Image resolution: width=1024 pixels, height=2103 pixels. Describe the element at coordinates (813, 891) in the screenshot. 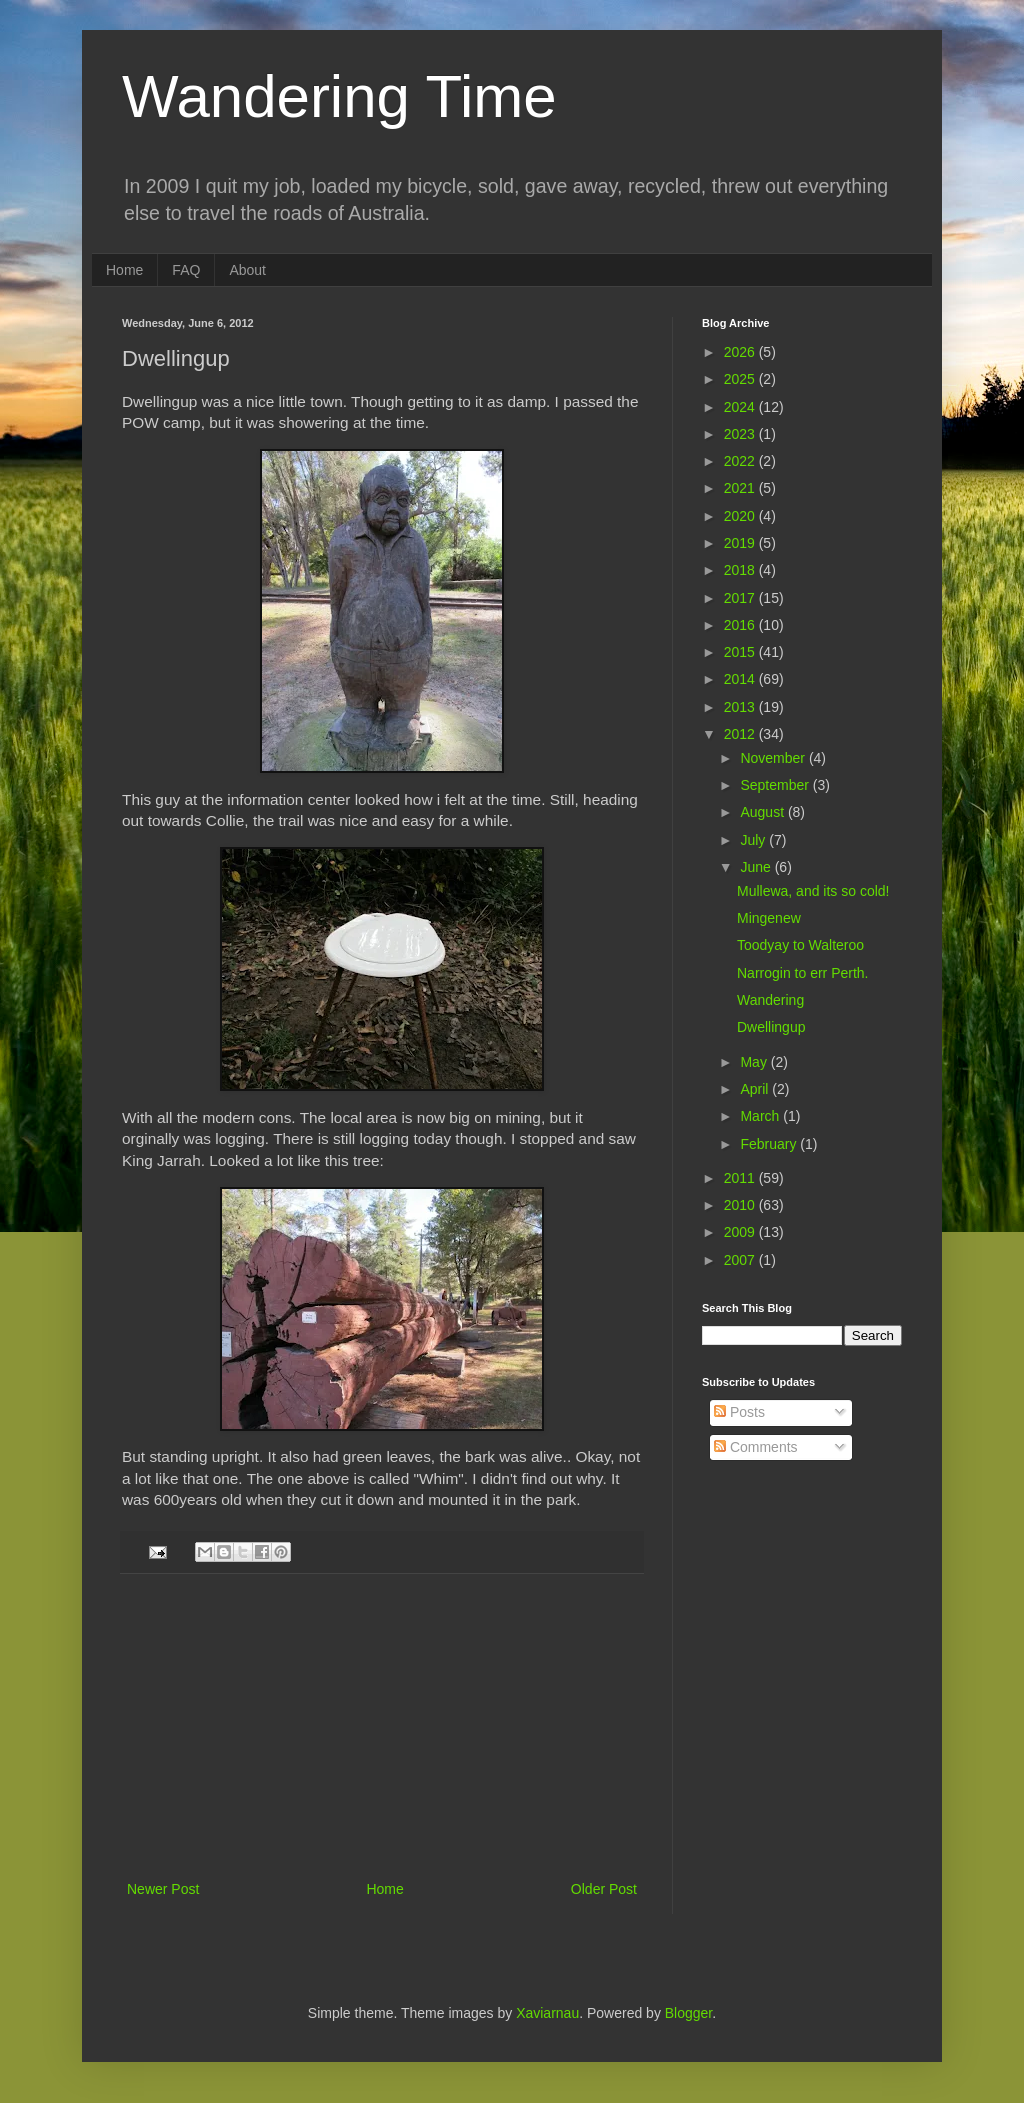

I see `Mullewa, and its so cold!` at that location.